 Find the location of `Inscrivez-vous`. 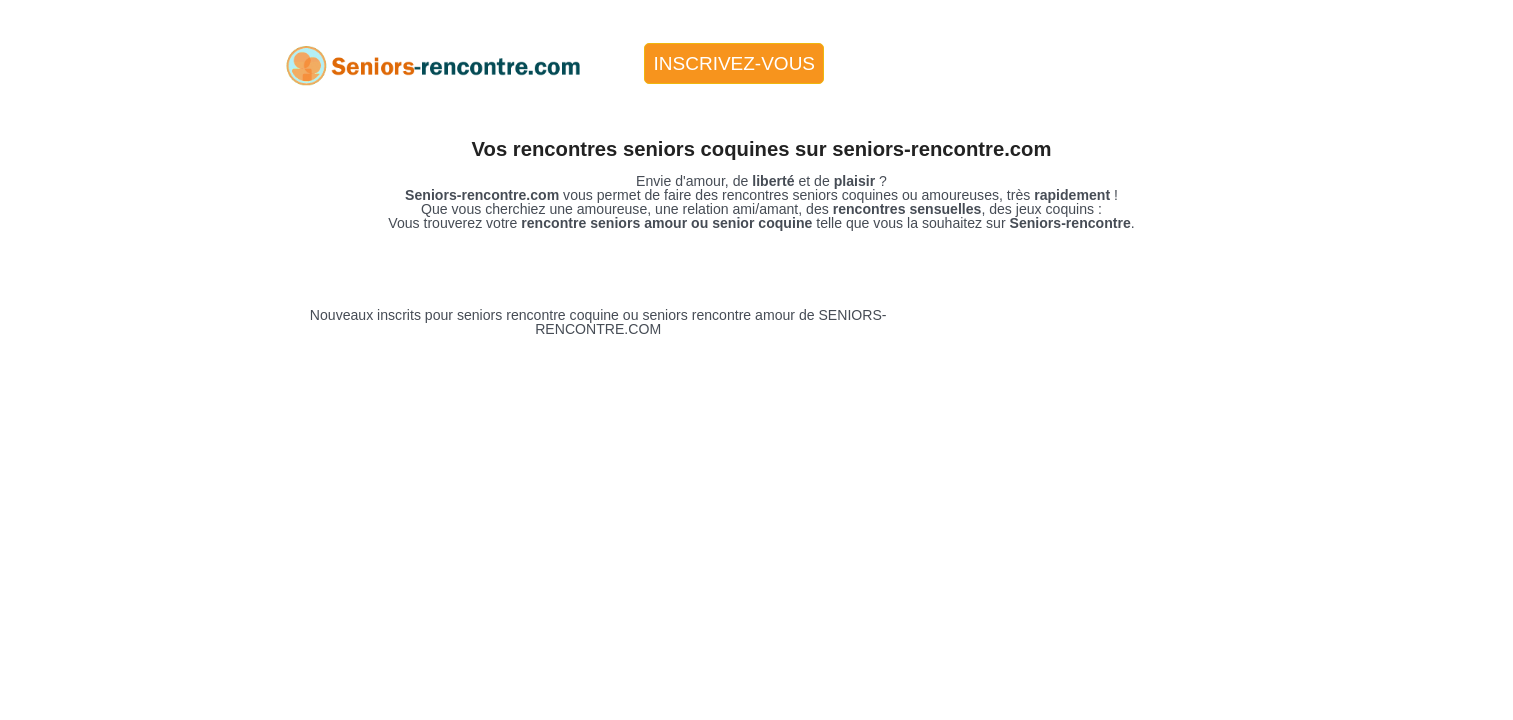

Inscrivez-vous is located at coordinates (735, 63).